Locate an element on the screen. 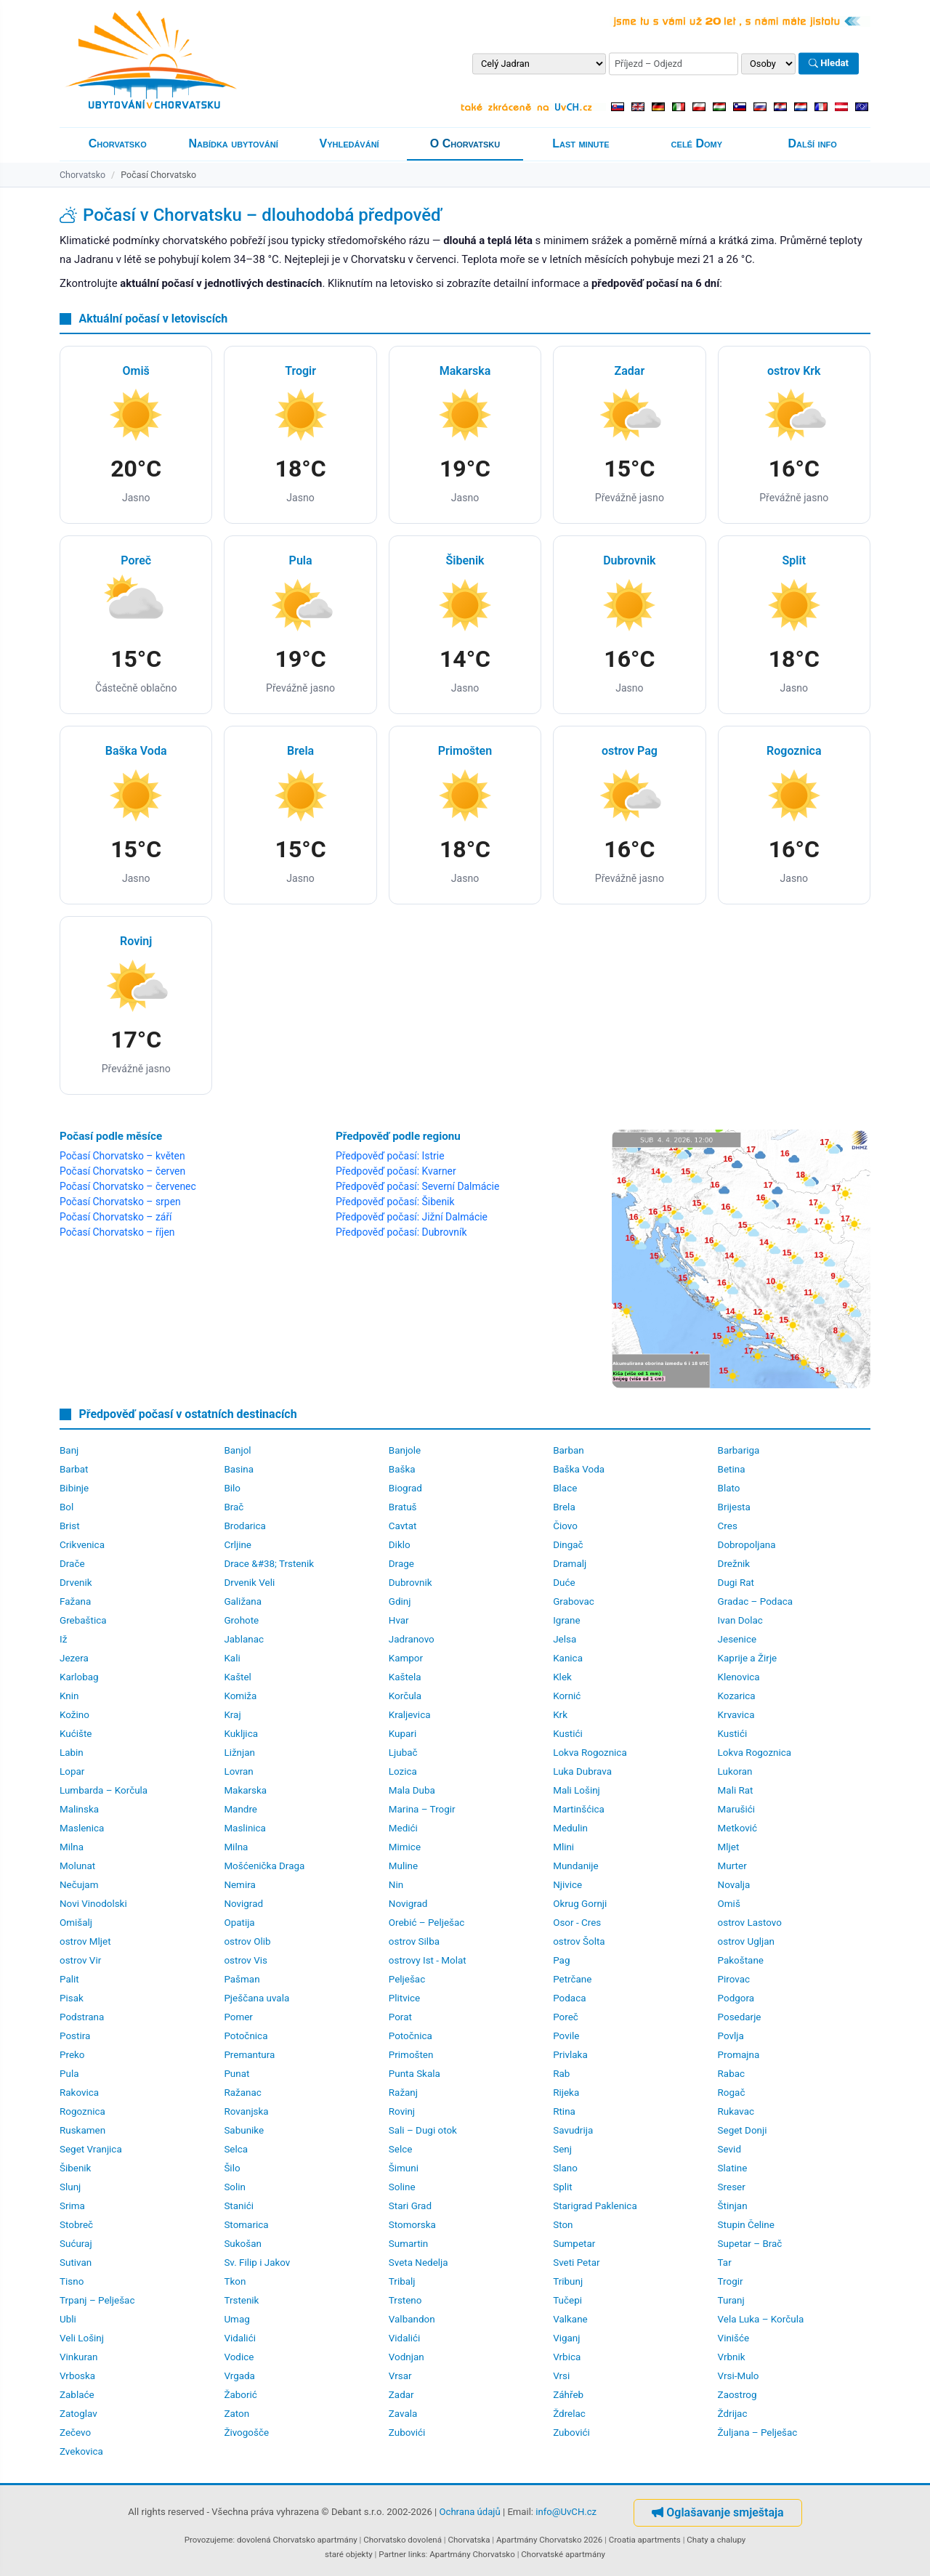  ostrov Silba is located at coordinates (414, 1941).